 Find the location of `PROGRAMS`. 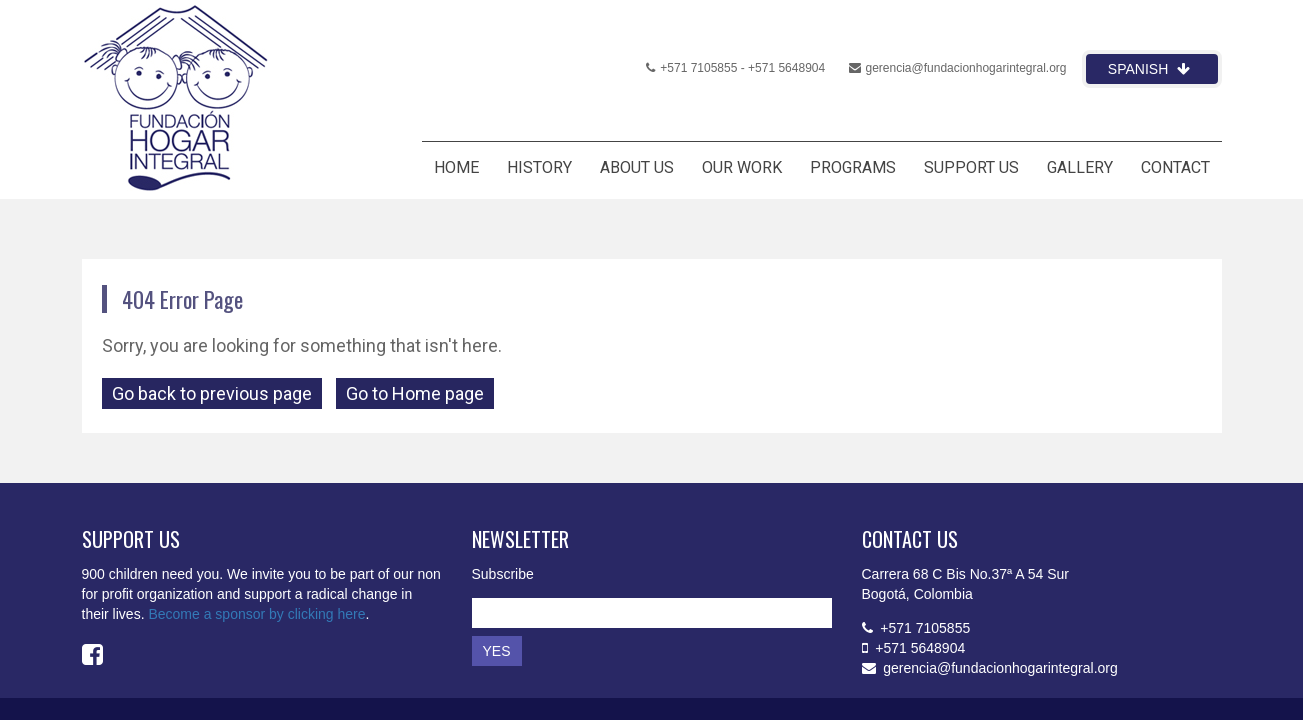

PROGRAMS is located at coordinates (853, 167).